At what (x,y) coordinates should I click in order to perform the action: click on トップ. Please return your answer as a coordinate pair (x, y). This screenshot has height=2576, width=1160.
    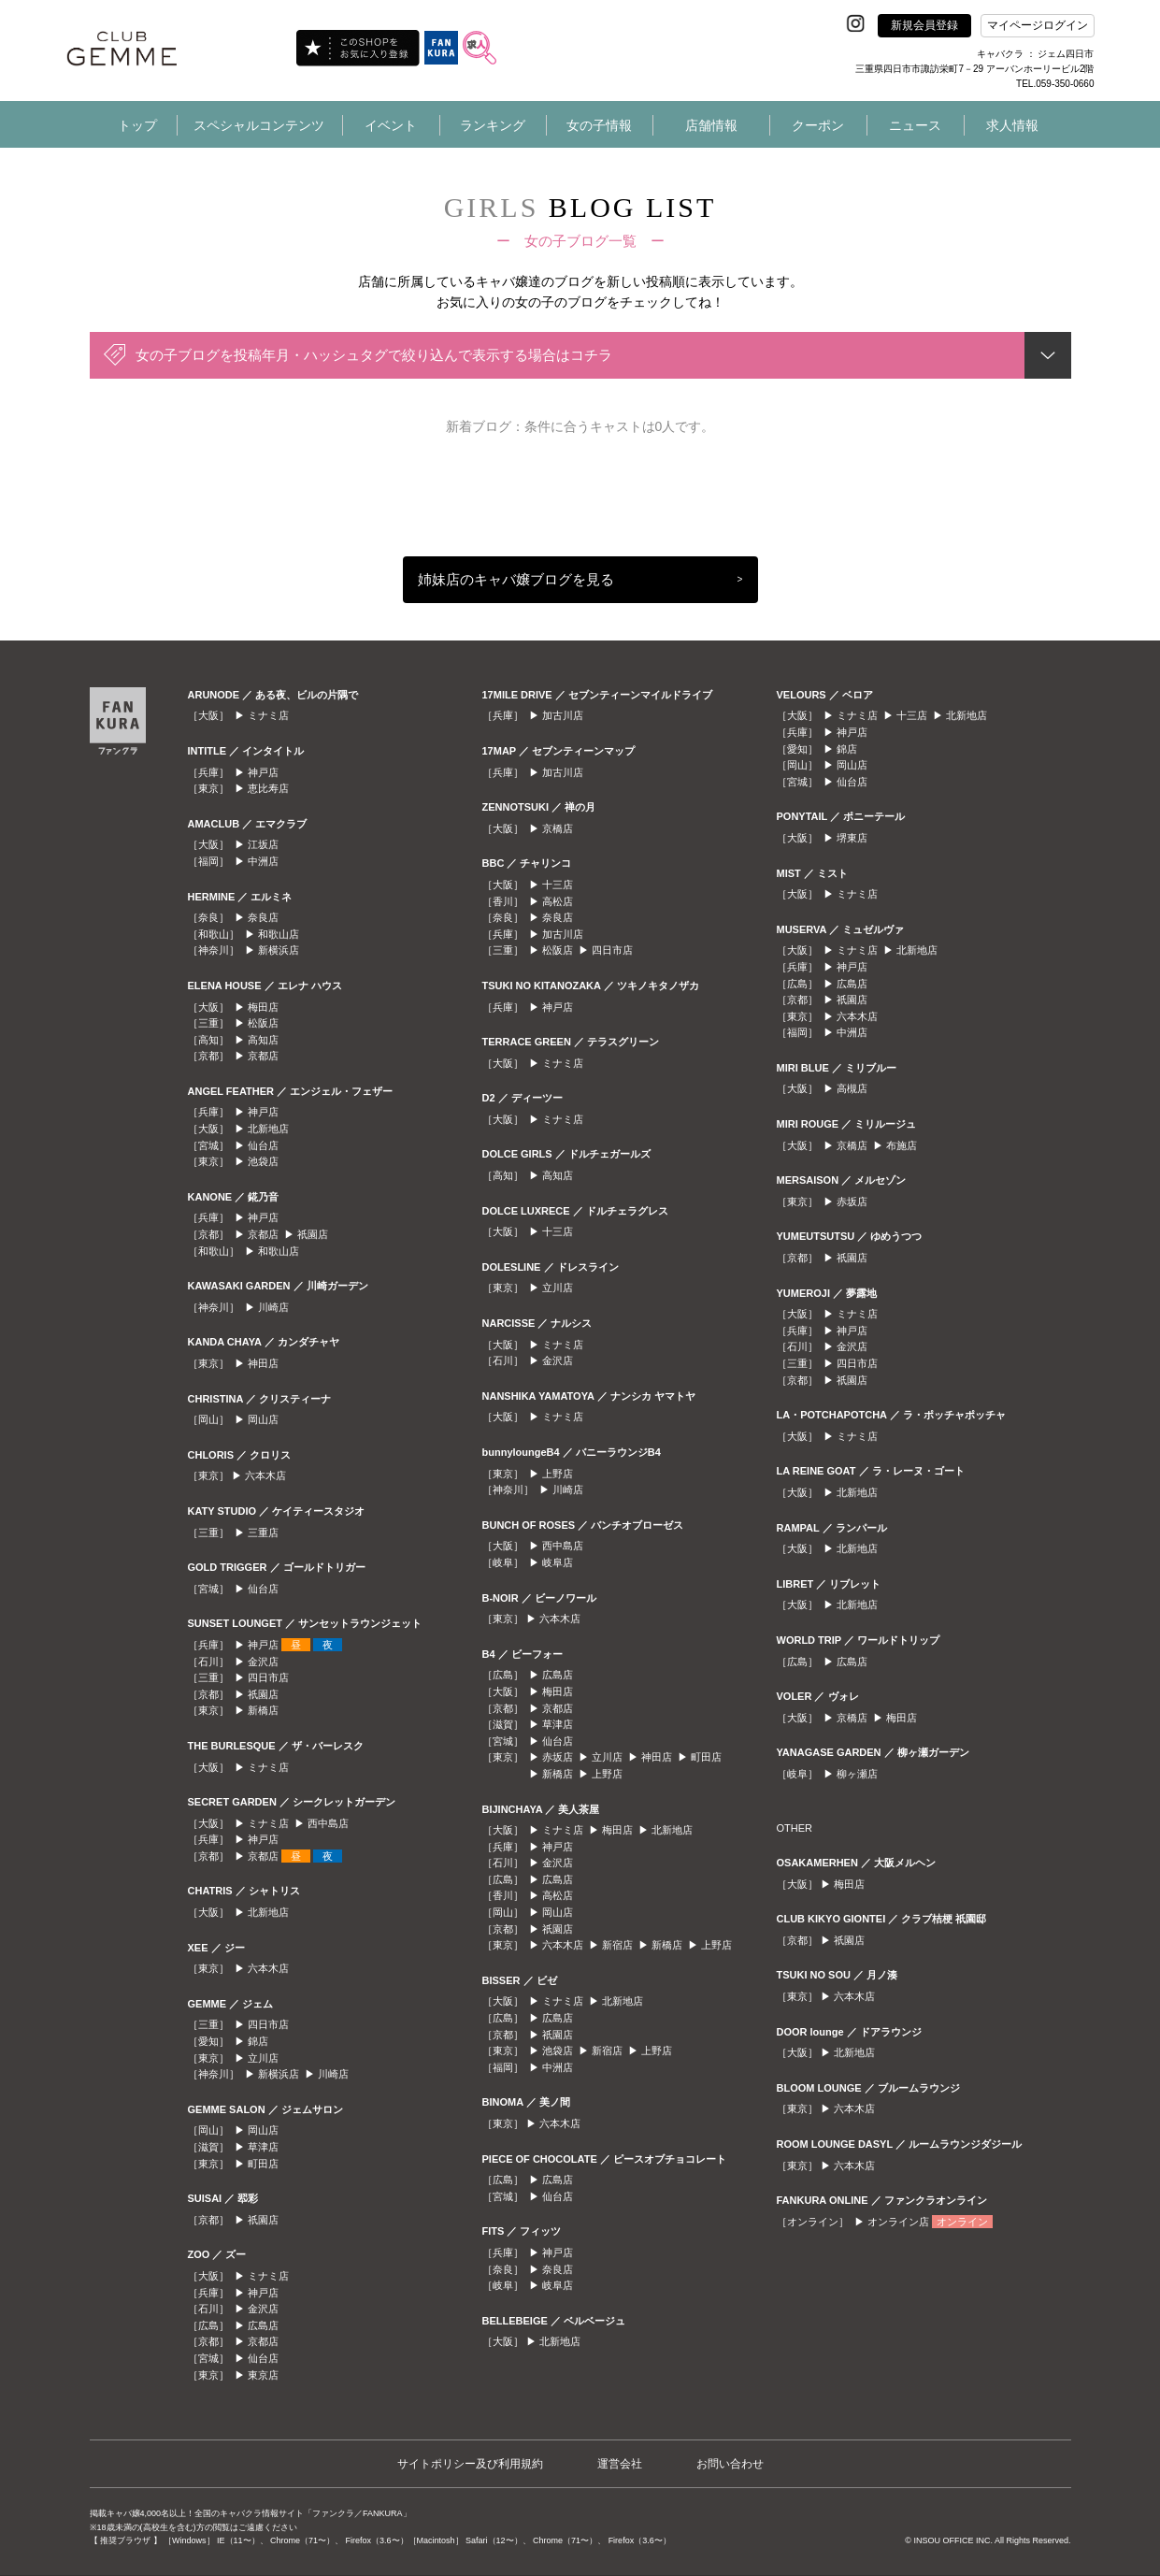
    Looking at the image, I should click on (137, 125).